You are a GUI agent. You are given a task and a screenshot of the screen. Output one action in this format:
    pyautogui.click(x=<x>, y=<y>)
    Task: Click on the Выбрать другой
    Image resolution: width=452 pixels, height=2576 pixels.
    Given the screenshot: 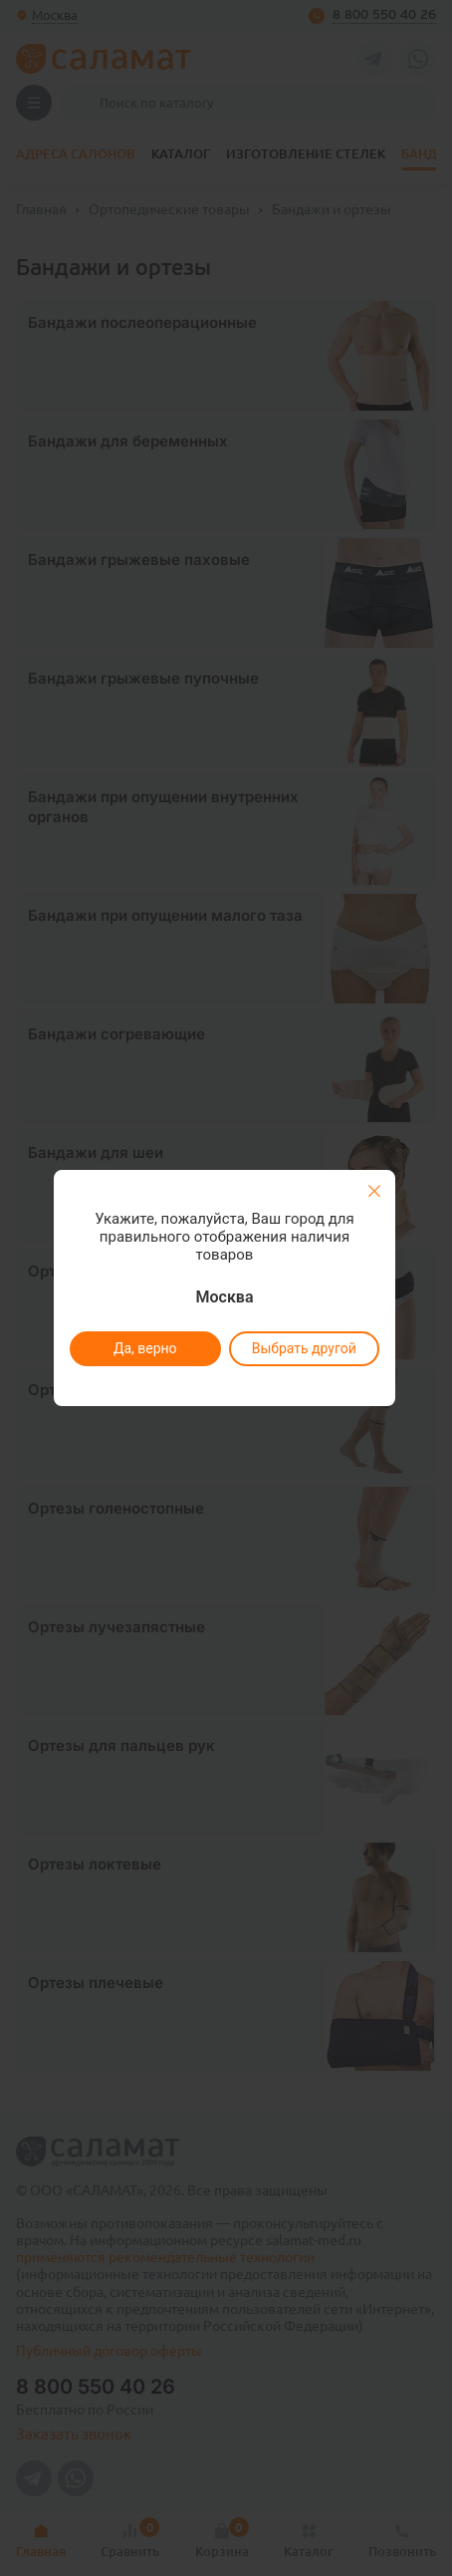 What is the action you would take?
    pyautogui.click(x=303, y=1348)
    